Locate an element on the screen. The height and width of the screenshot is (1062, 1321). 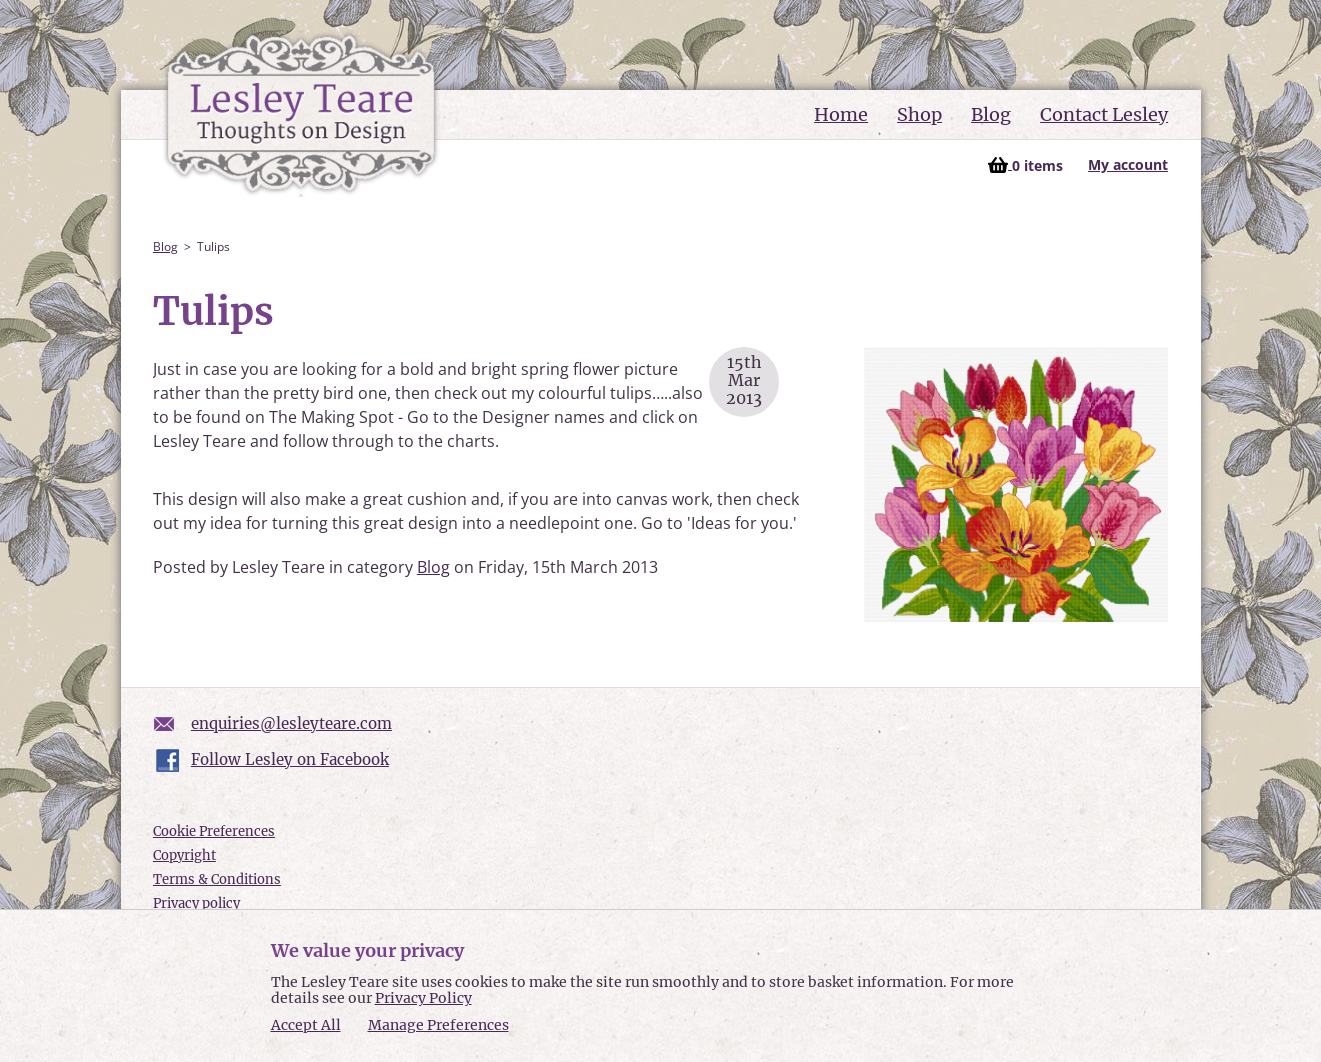
Contact Lesley is located at coordinates (1104, 114).